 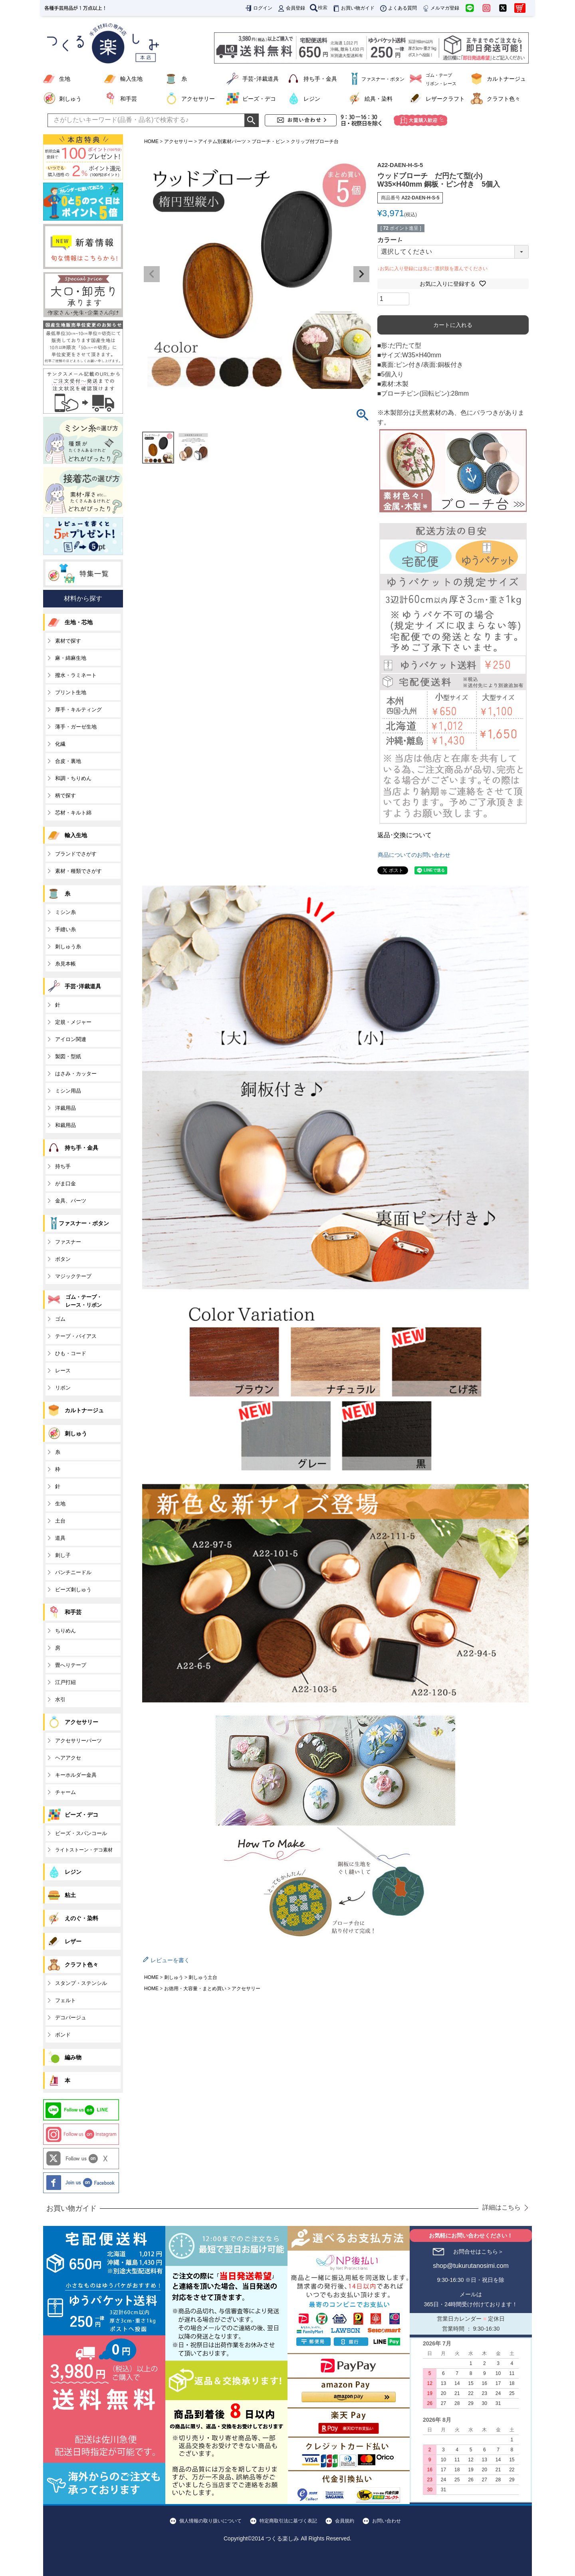 I want to click on 手芸･洋裁道具, so click(x=260, y=79).